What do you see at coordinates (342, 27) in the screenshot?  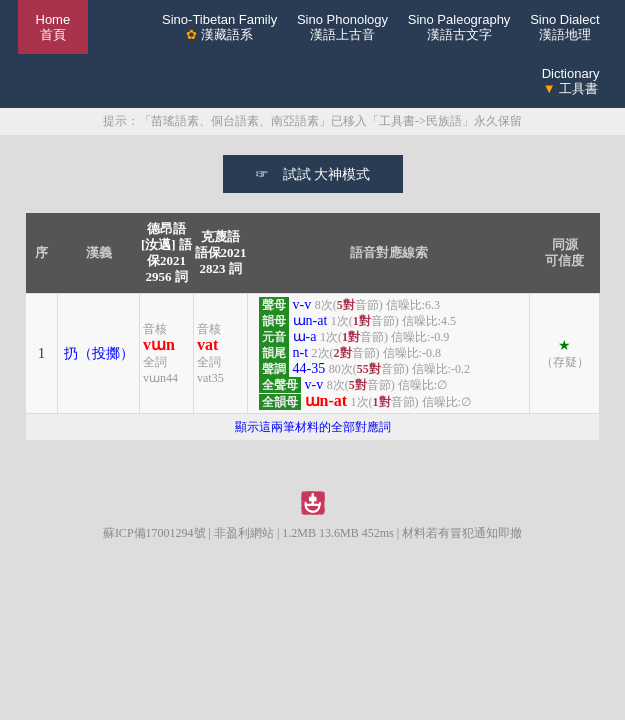 I see `Sino Phonology漢語上古音` at bounding box center [342, 27].